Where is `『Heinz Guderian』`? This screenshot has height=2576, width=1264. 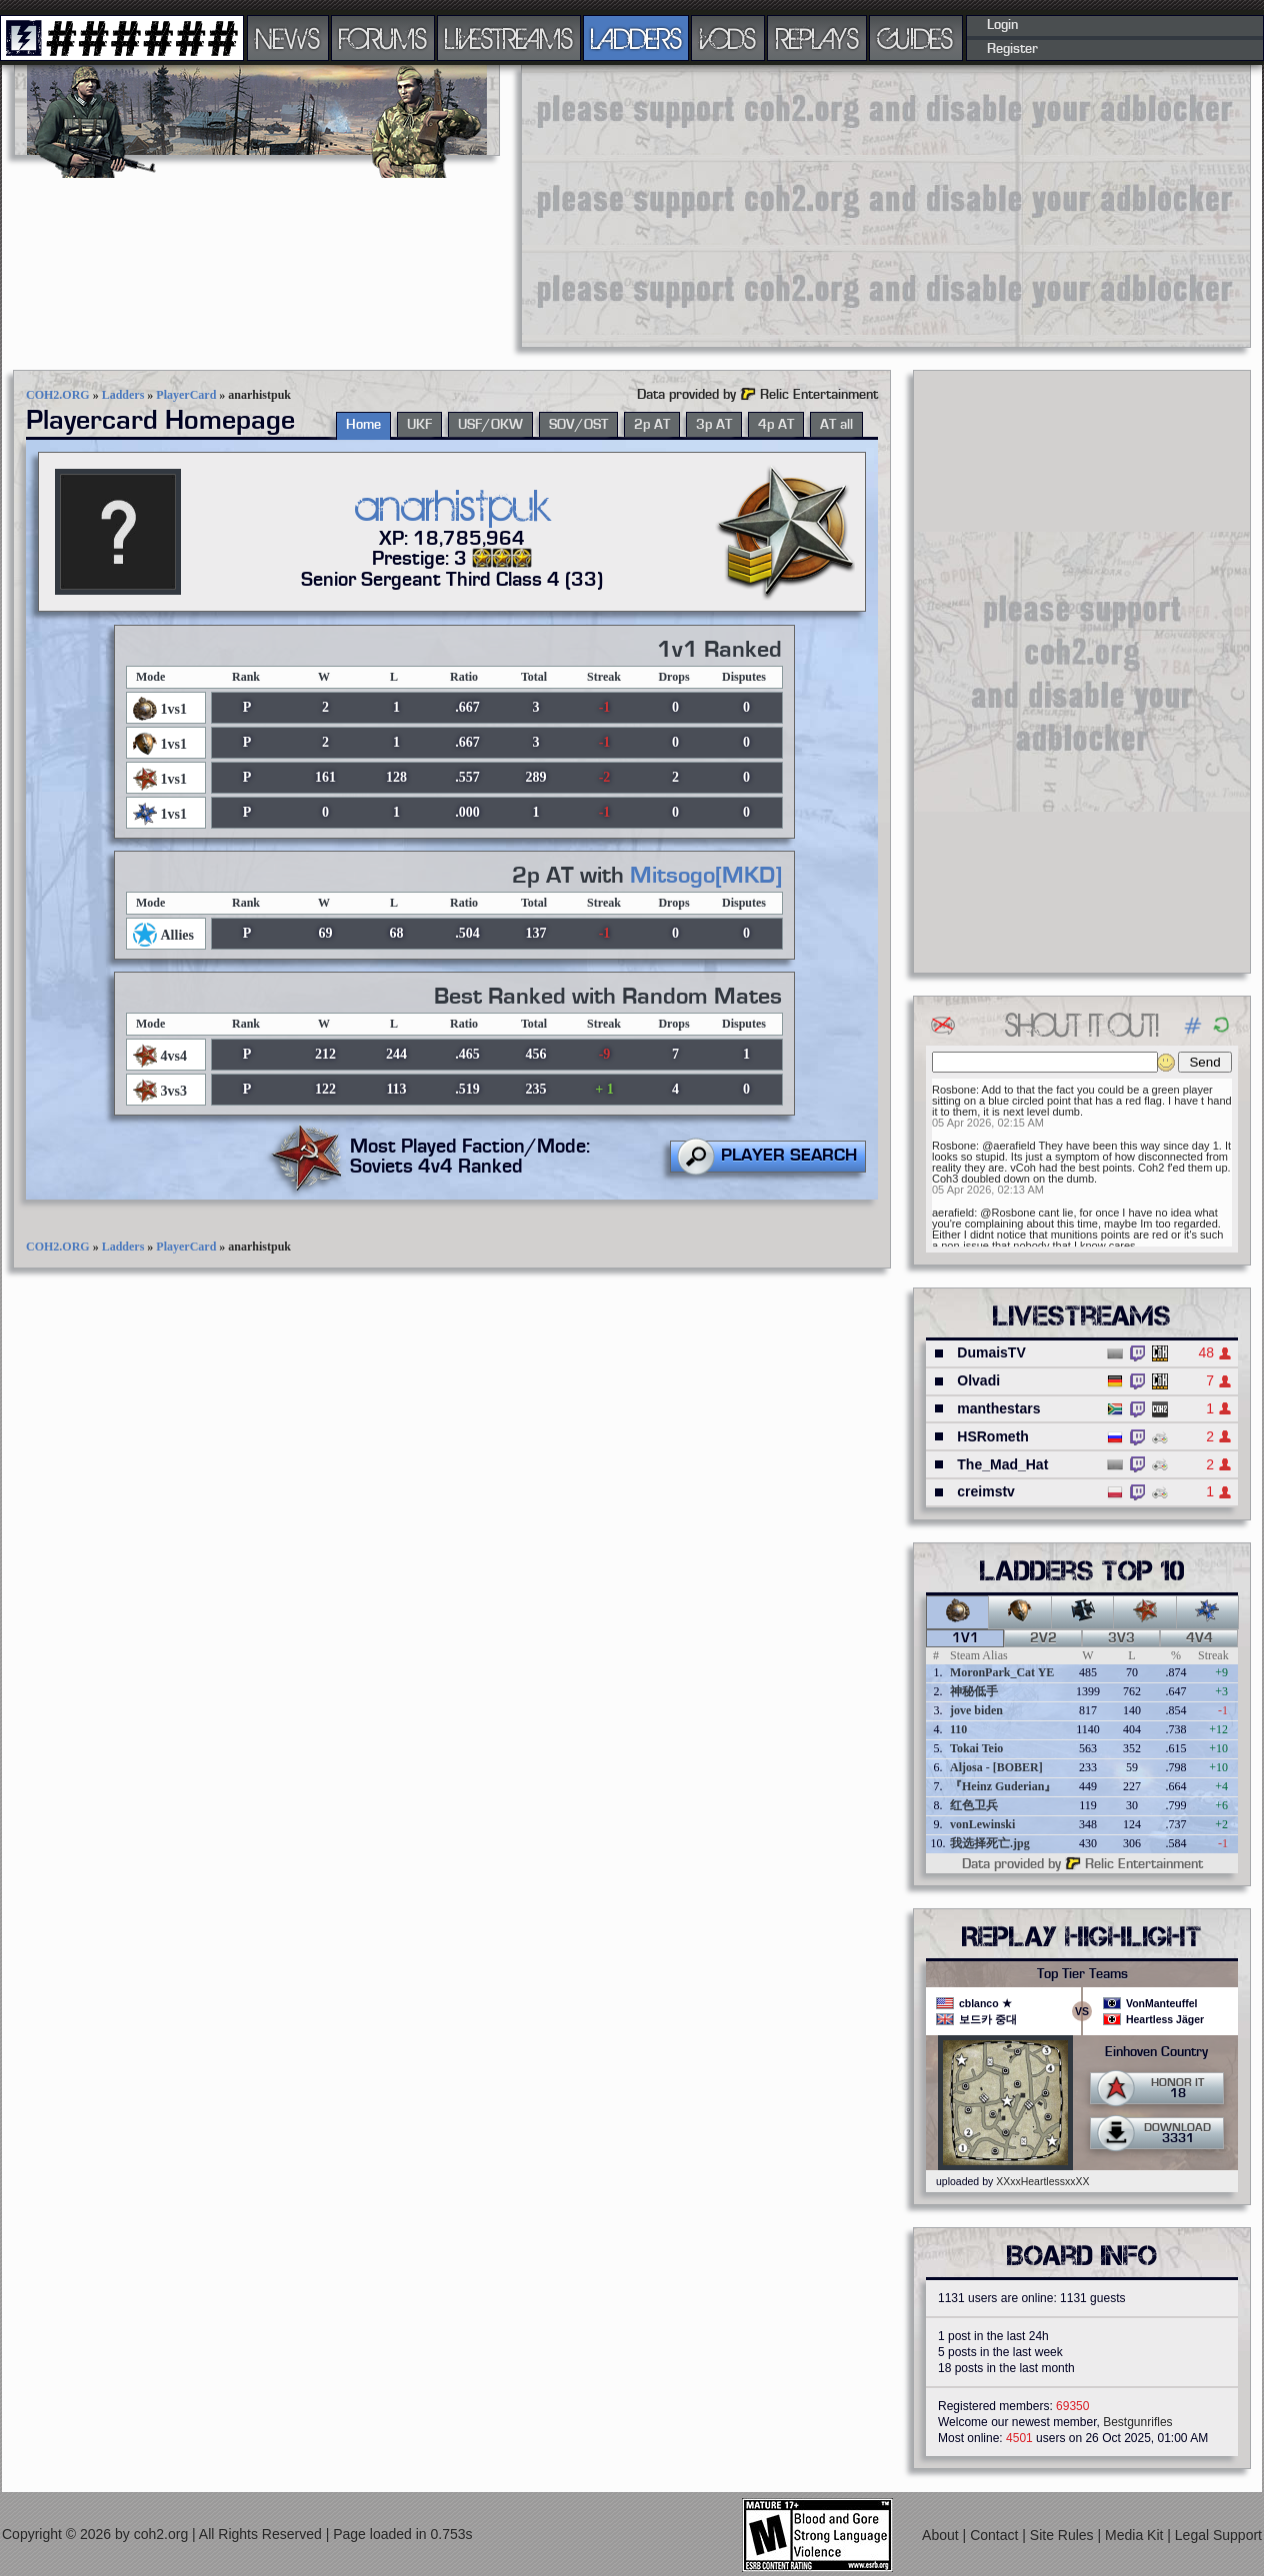 『Heinz Guderian』 is located at coordinates (1003, 1786).